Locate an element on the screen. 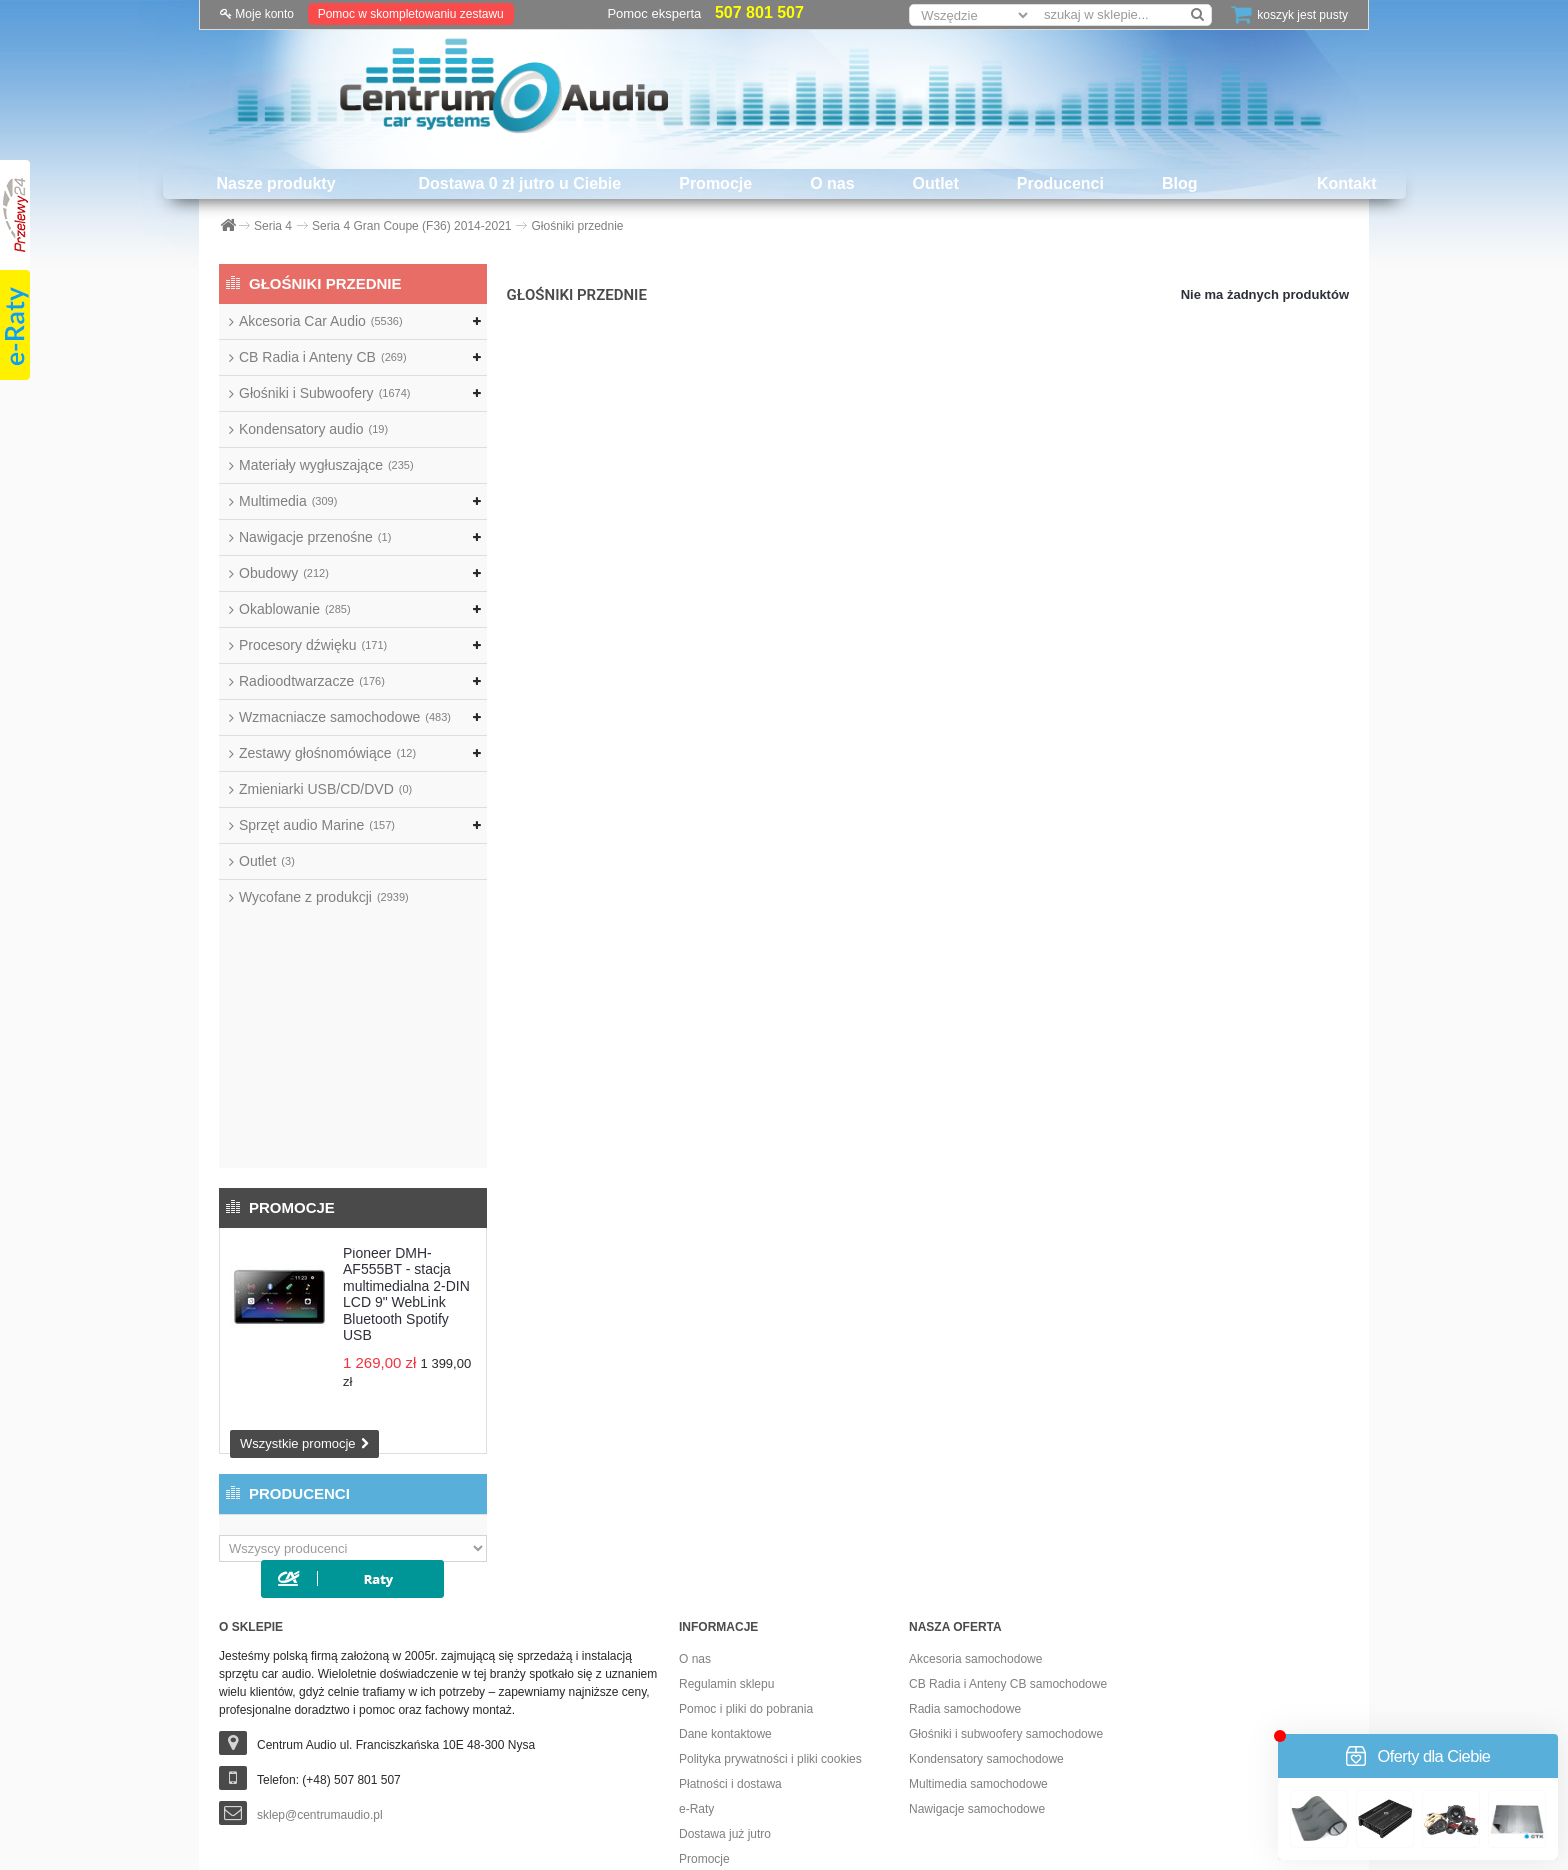  O nas is located at coordinates (832, 183).